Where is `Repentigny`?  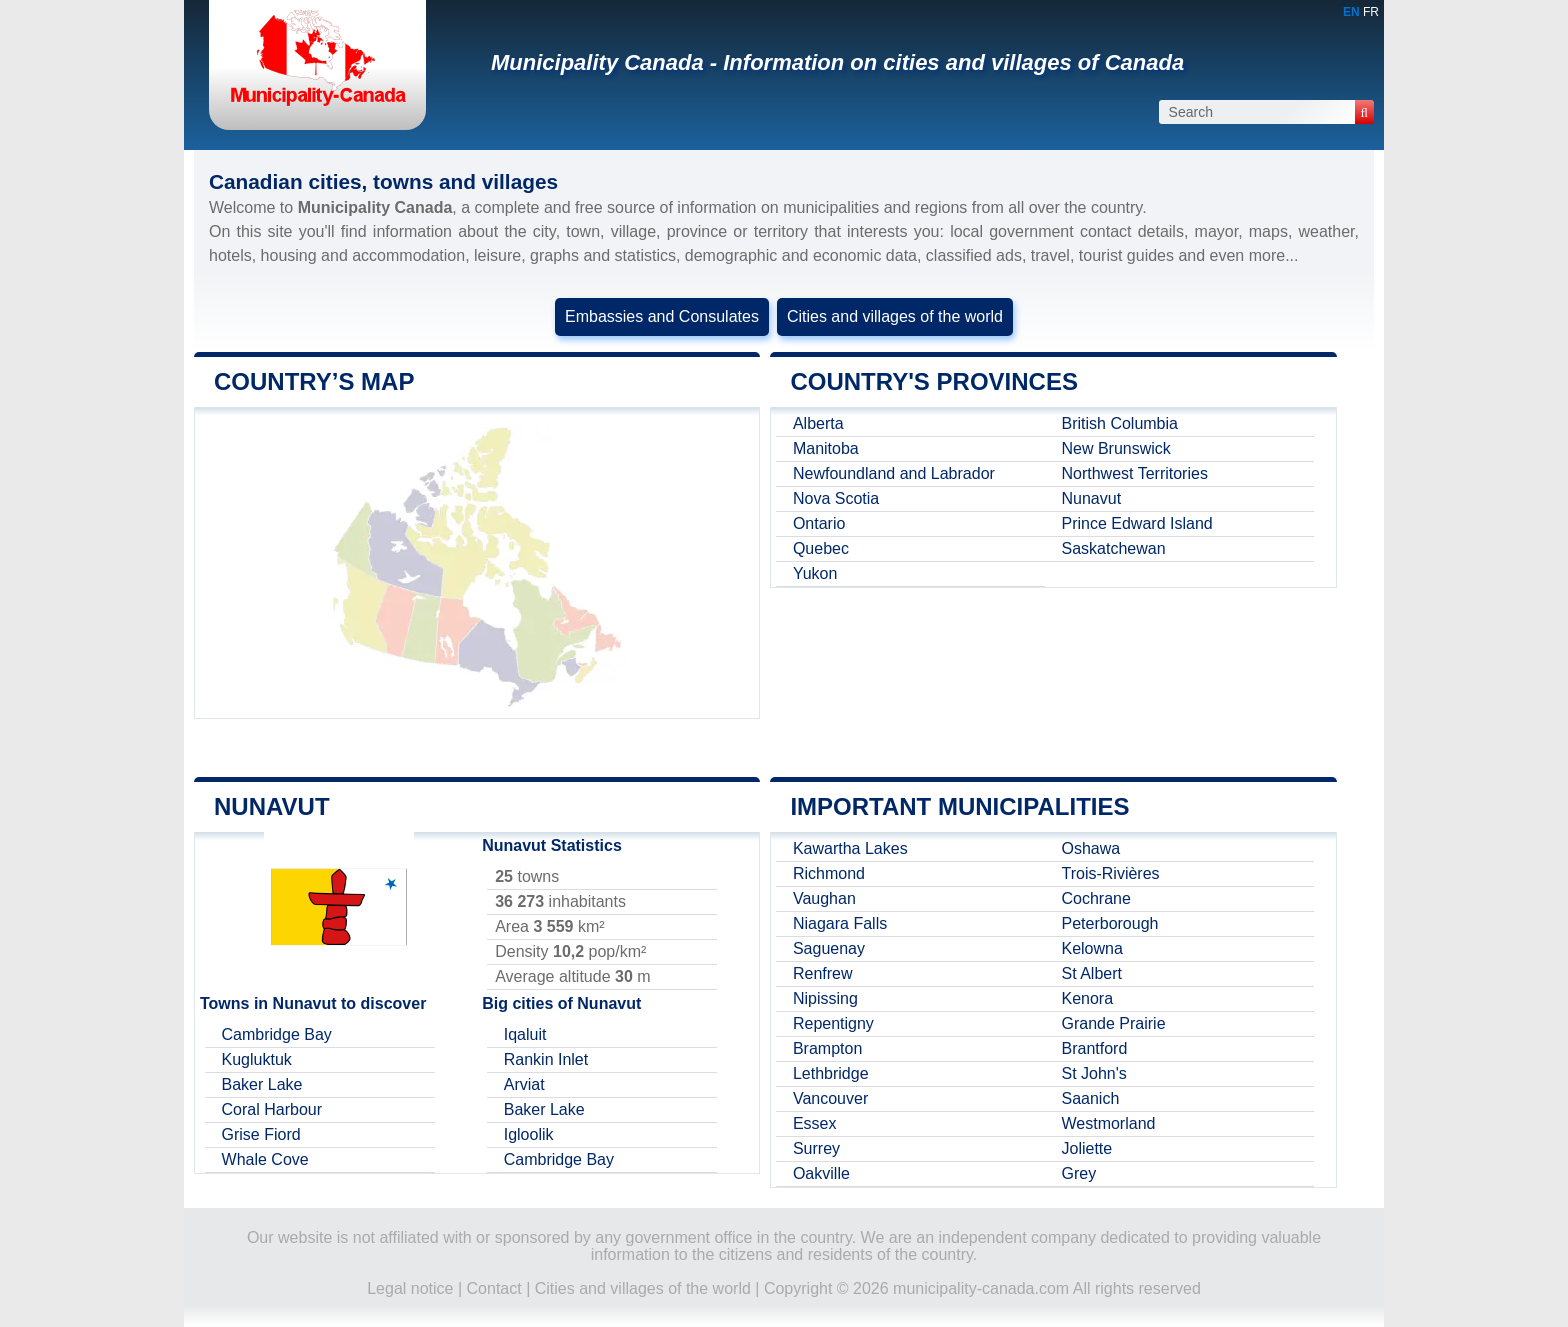 Repentigny is located at coordinates (834, 1023).